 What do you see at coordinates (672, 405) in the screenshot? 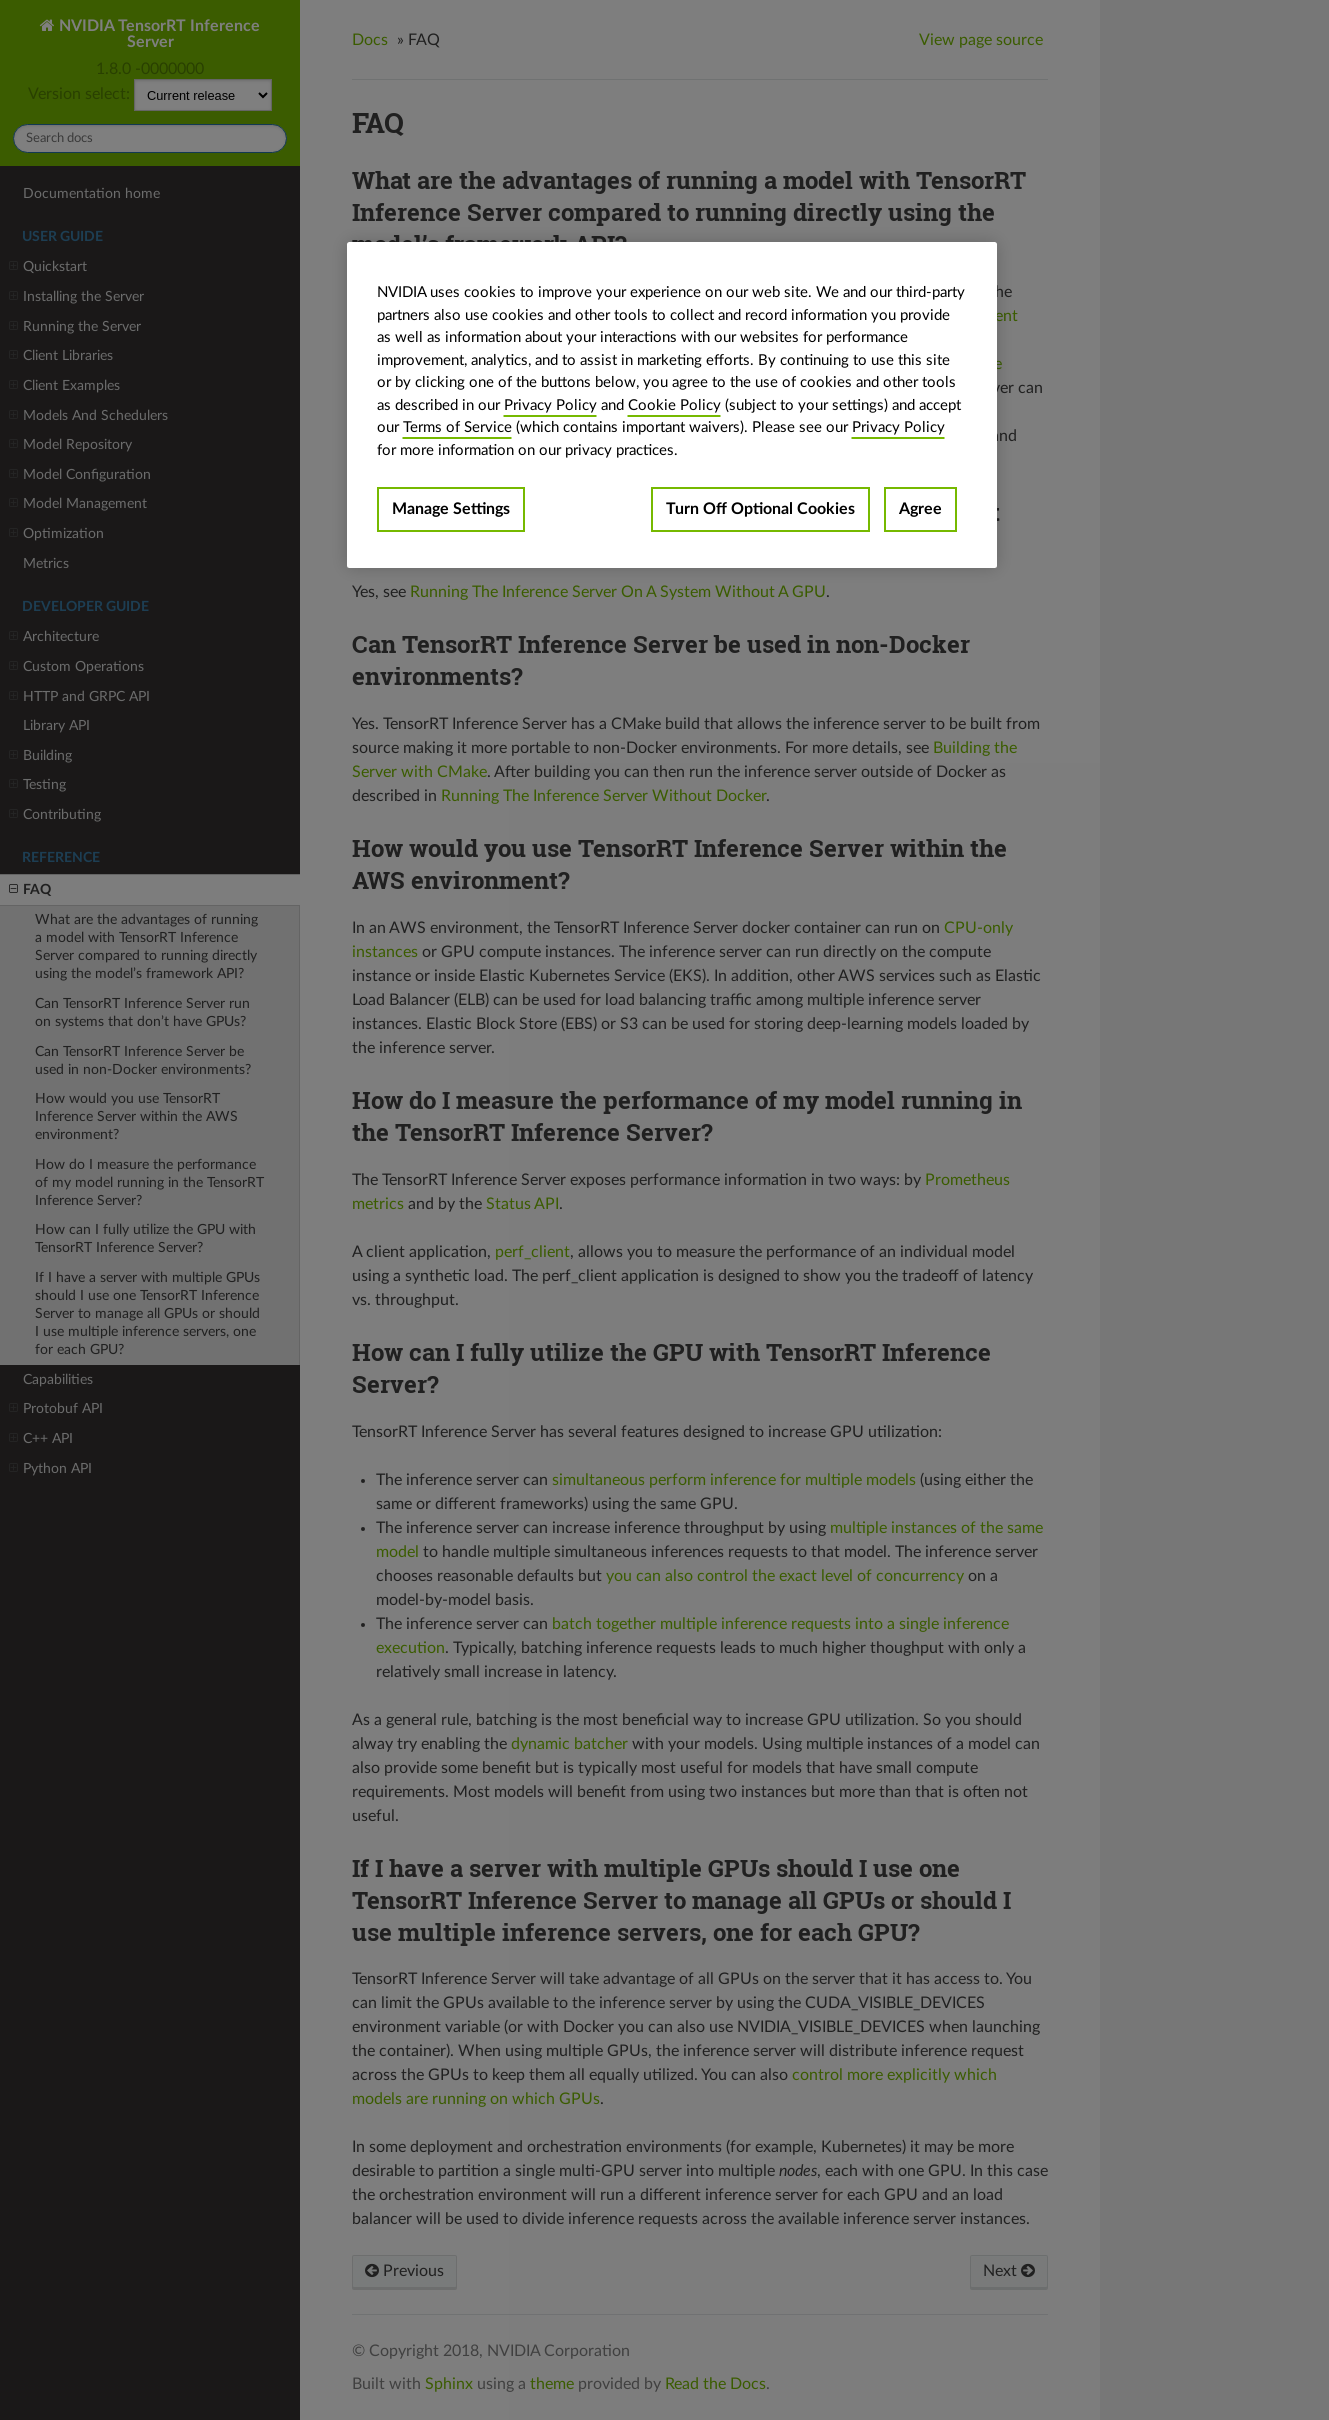
I see `[region]` at bounding box center [672, 405].